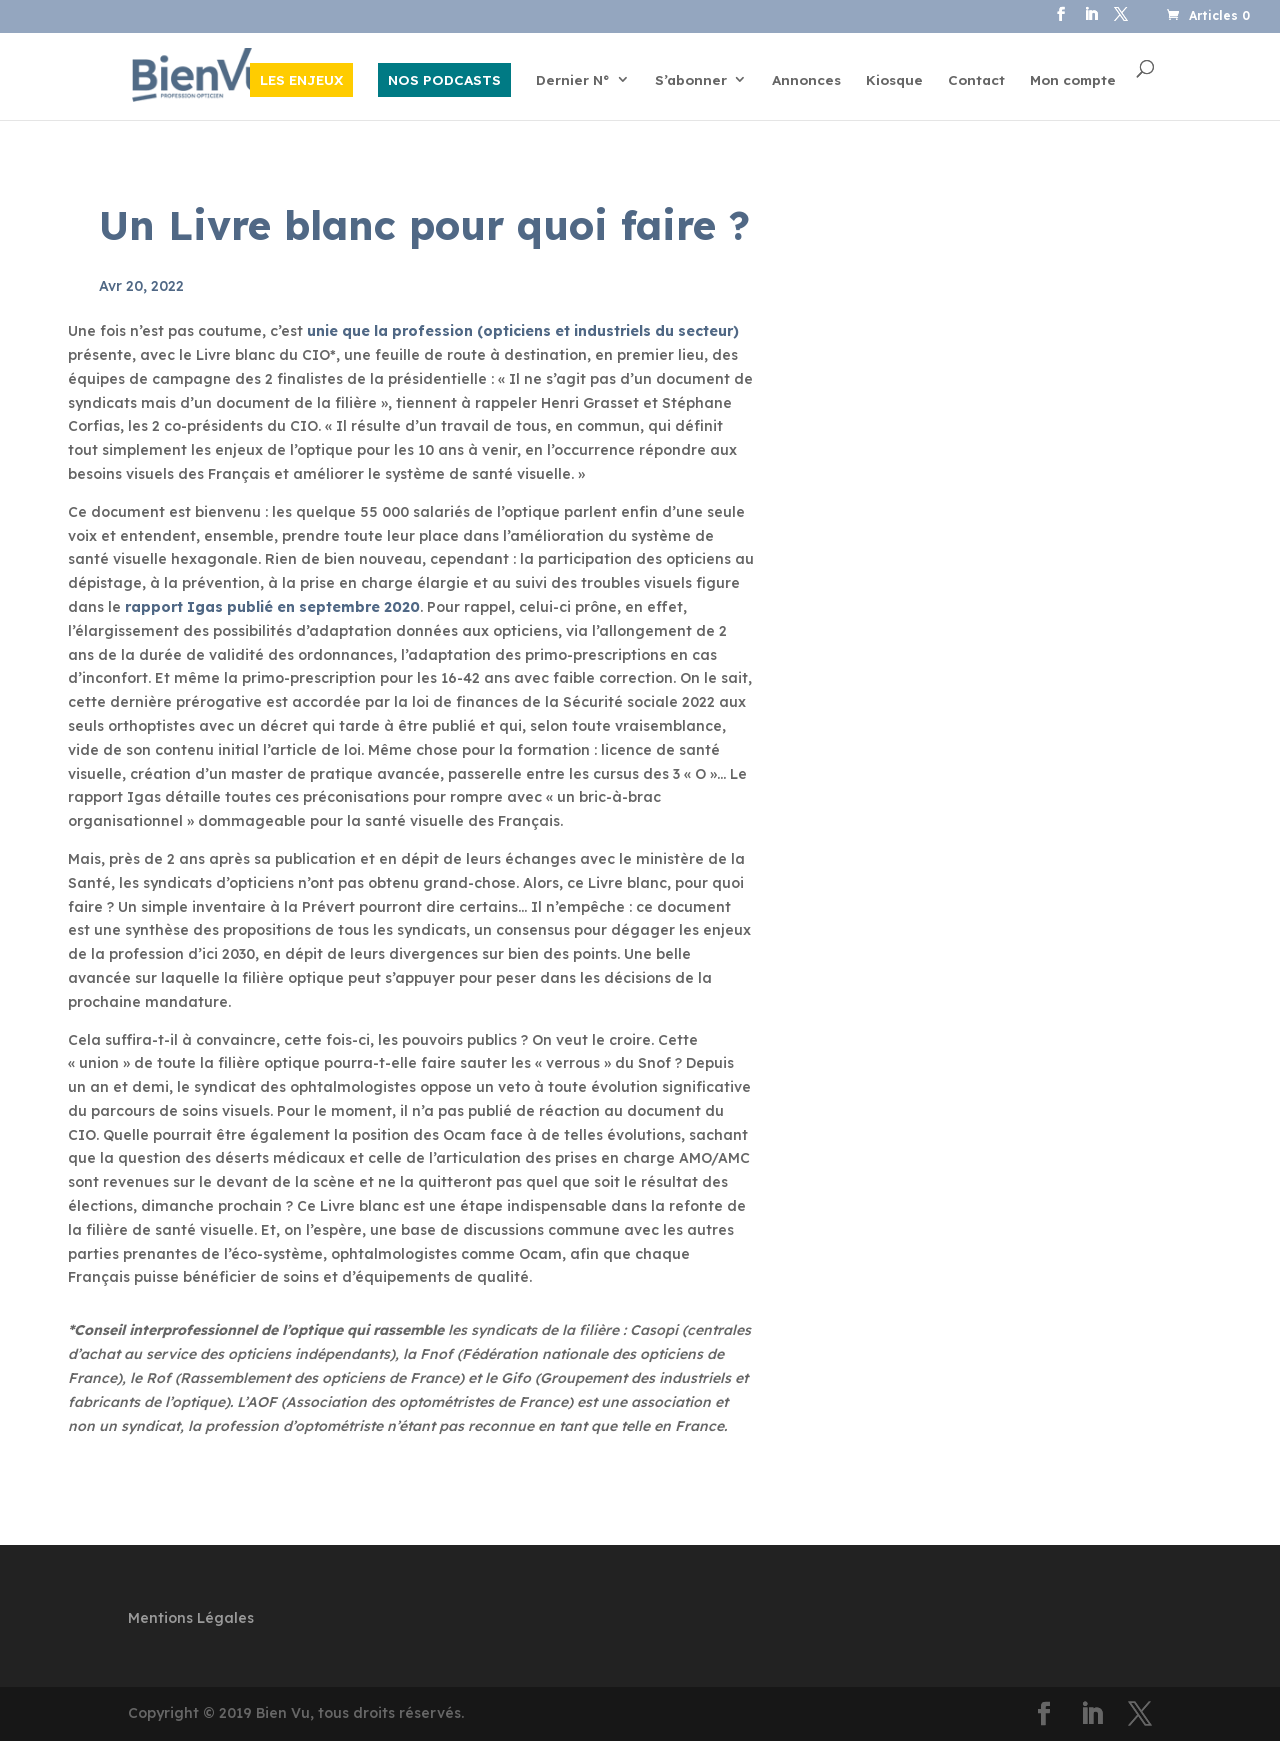  What do you see at coordinates (1073, 80) in the screenshot?
I see `Mon compte` at bounding box center [1073, 80].